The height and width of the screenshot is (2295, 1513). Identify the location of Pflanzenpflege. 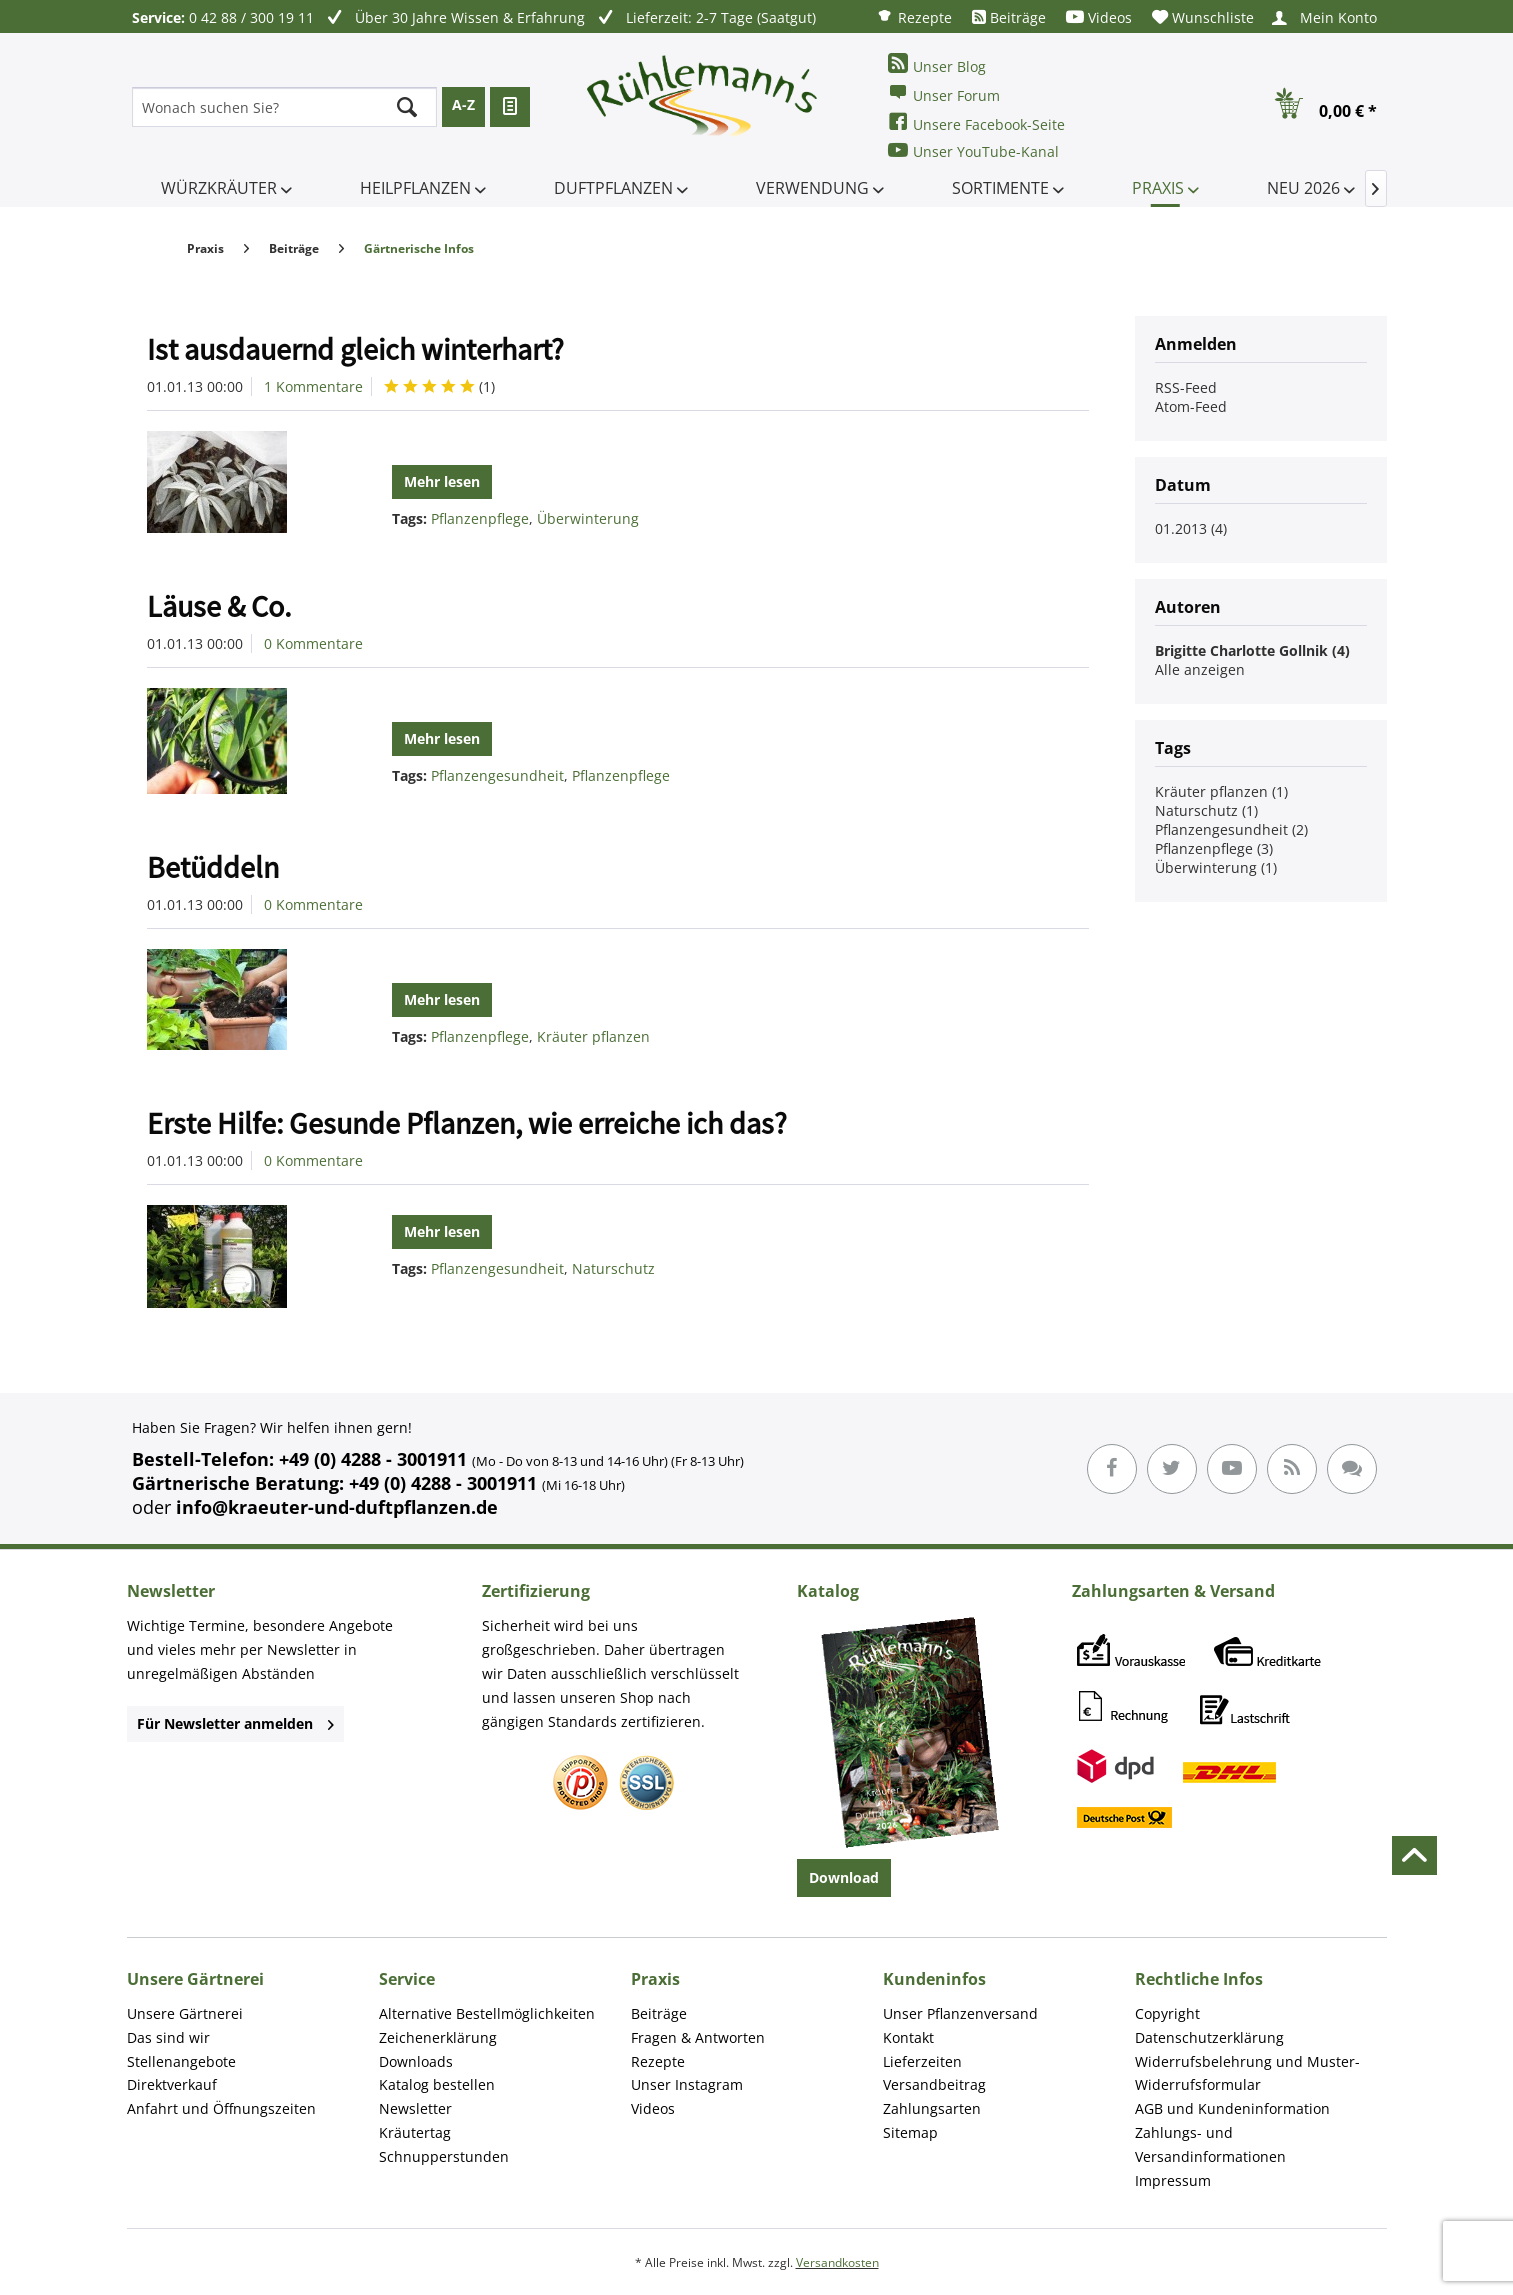
(480, 518).